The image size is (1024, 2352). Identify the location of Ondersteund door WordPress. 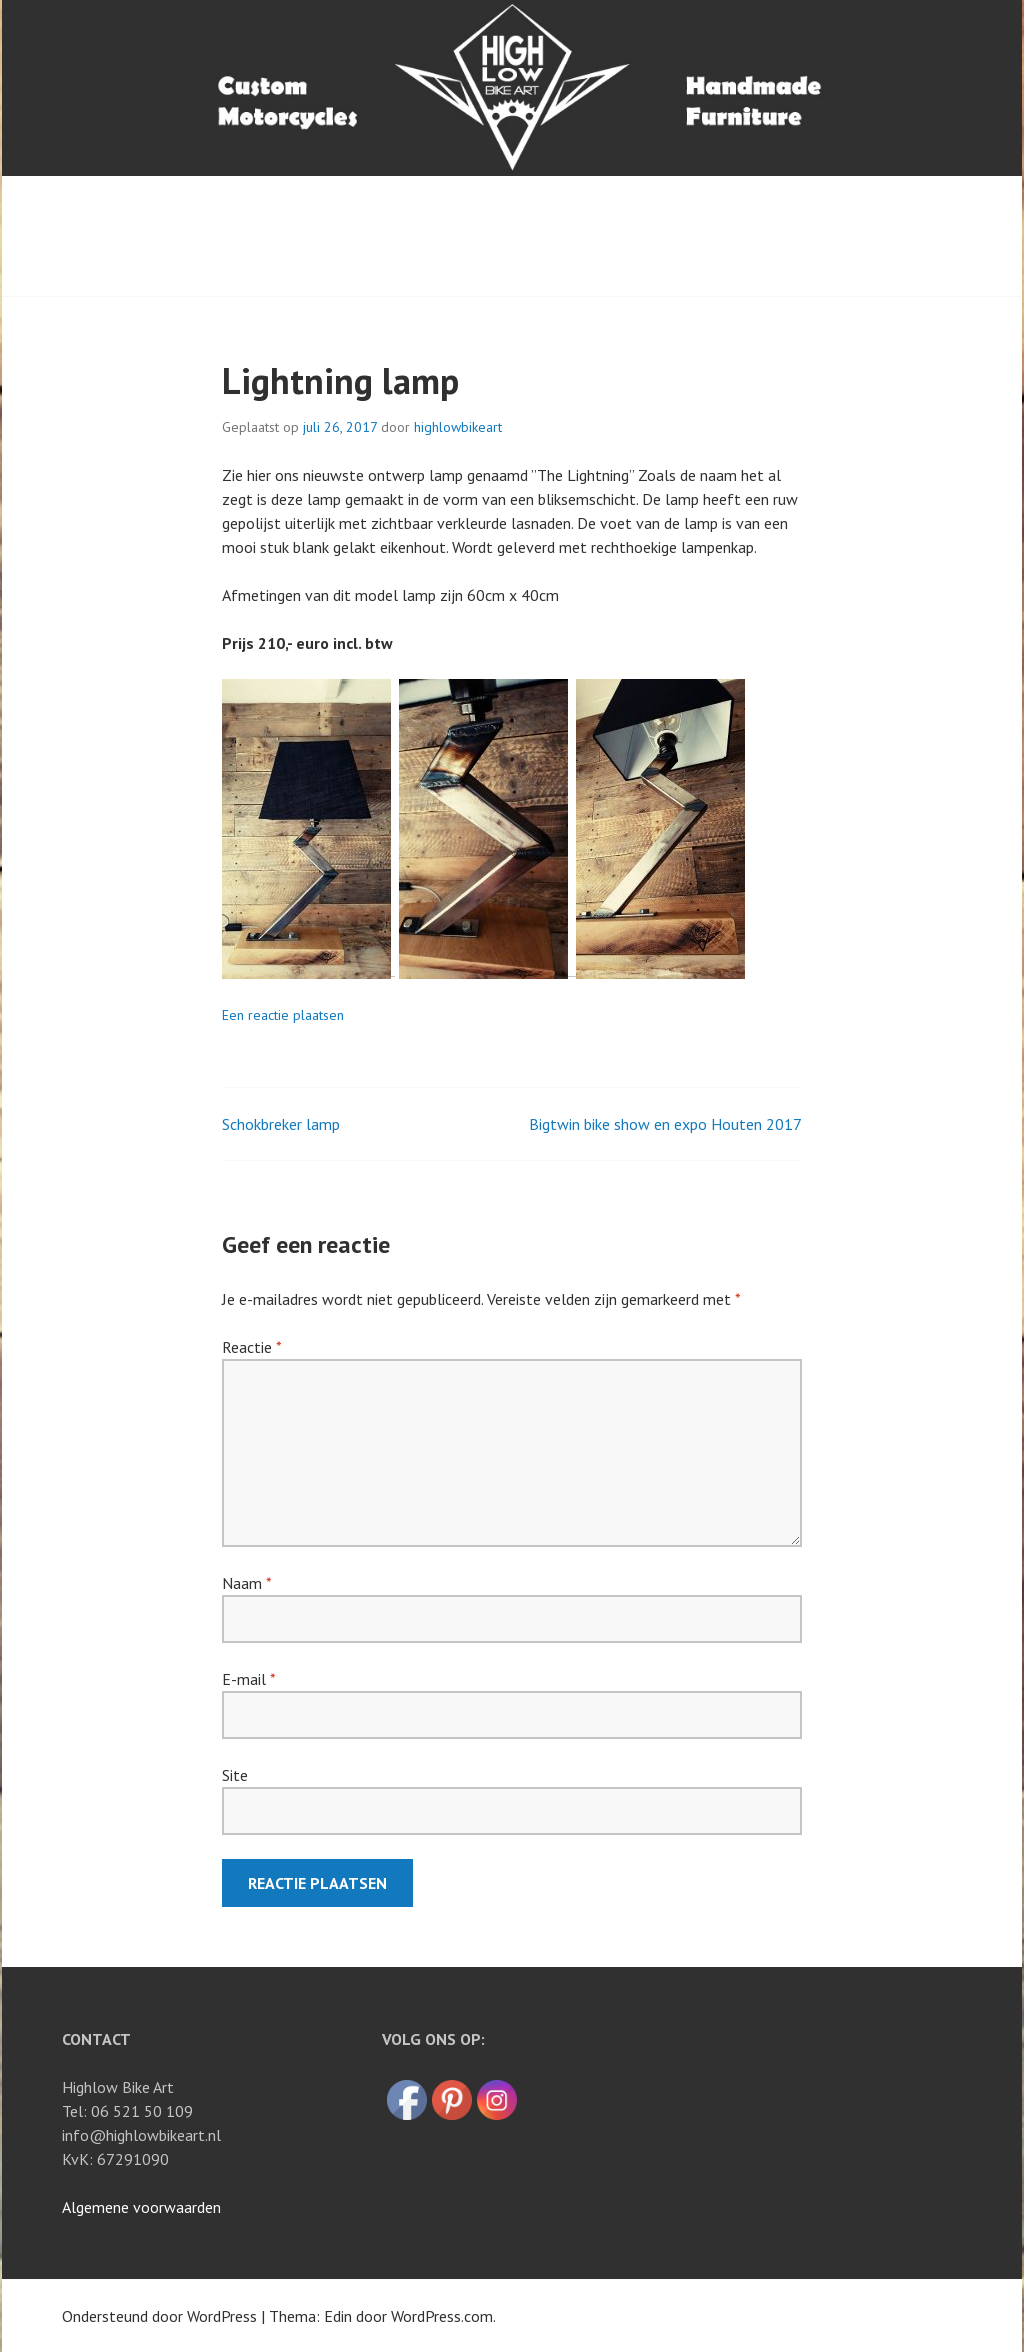
(159, 2316).